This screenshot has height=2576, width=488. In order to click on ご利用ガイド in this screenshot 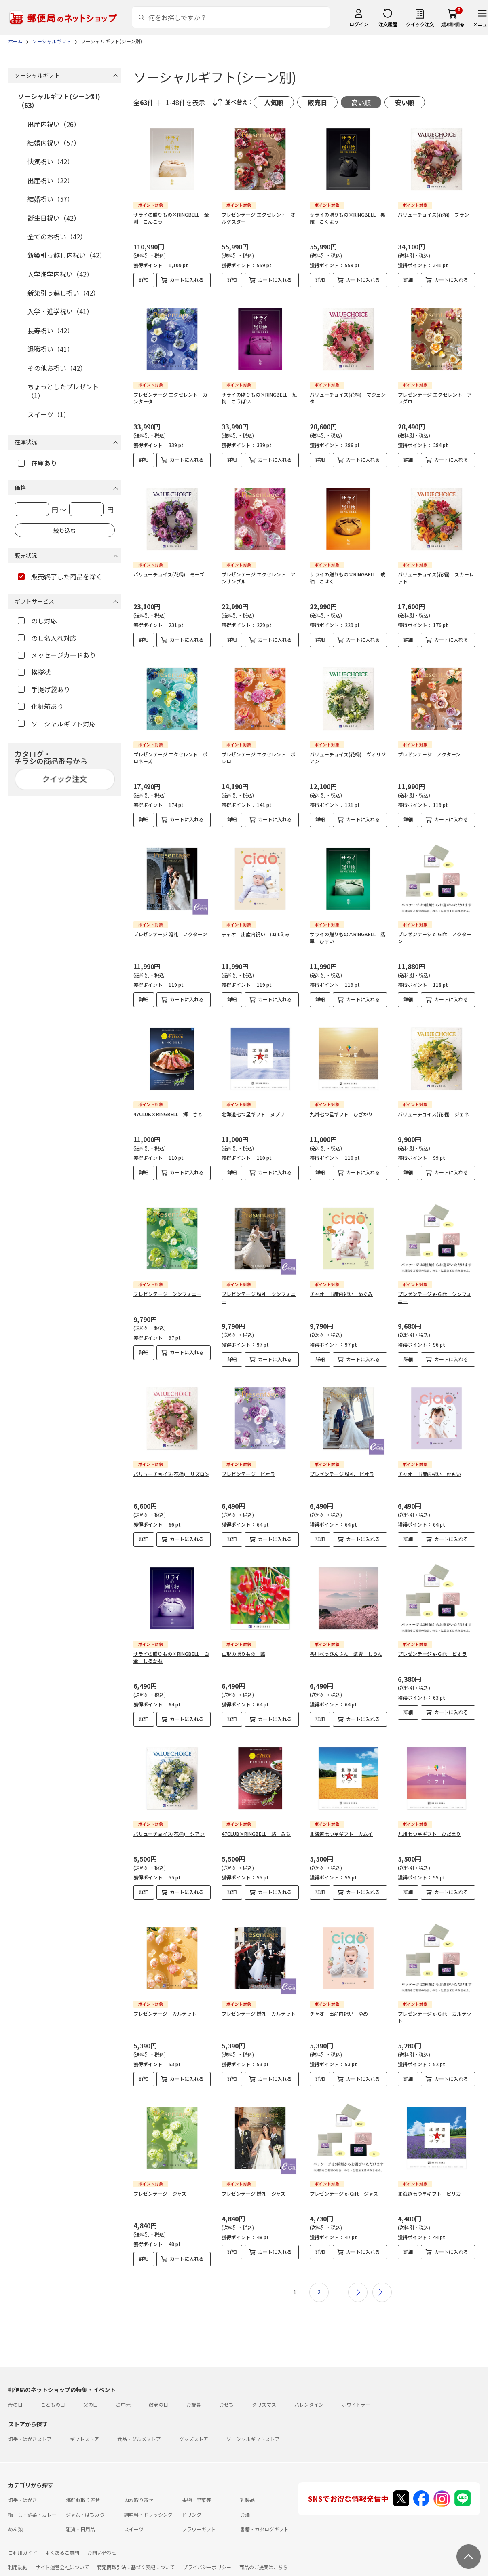, I will do `click(22, 2552)`.